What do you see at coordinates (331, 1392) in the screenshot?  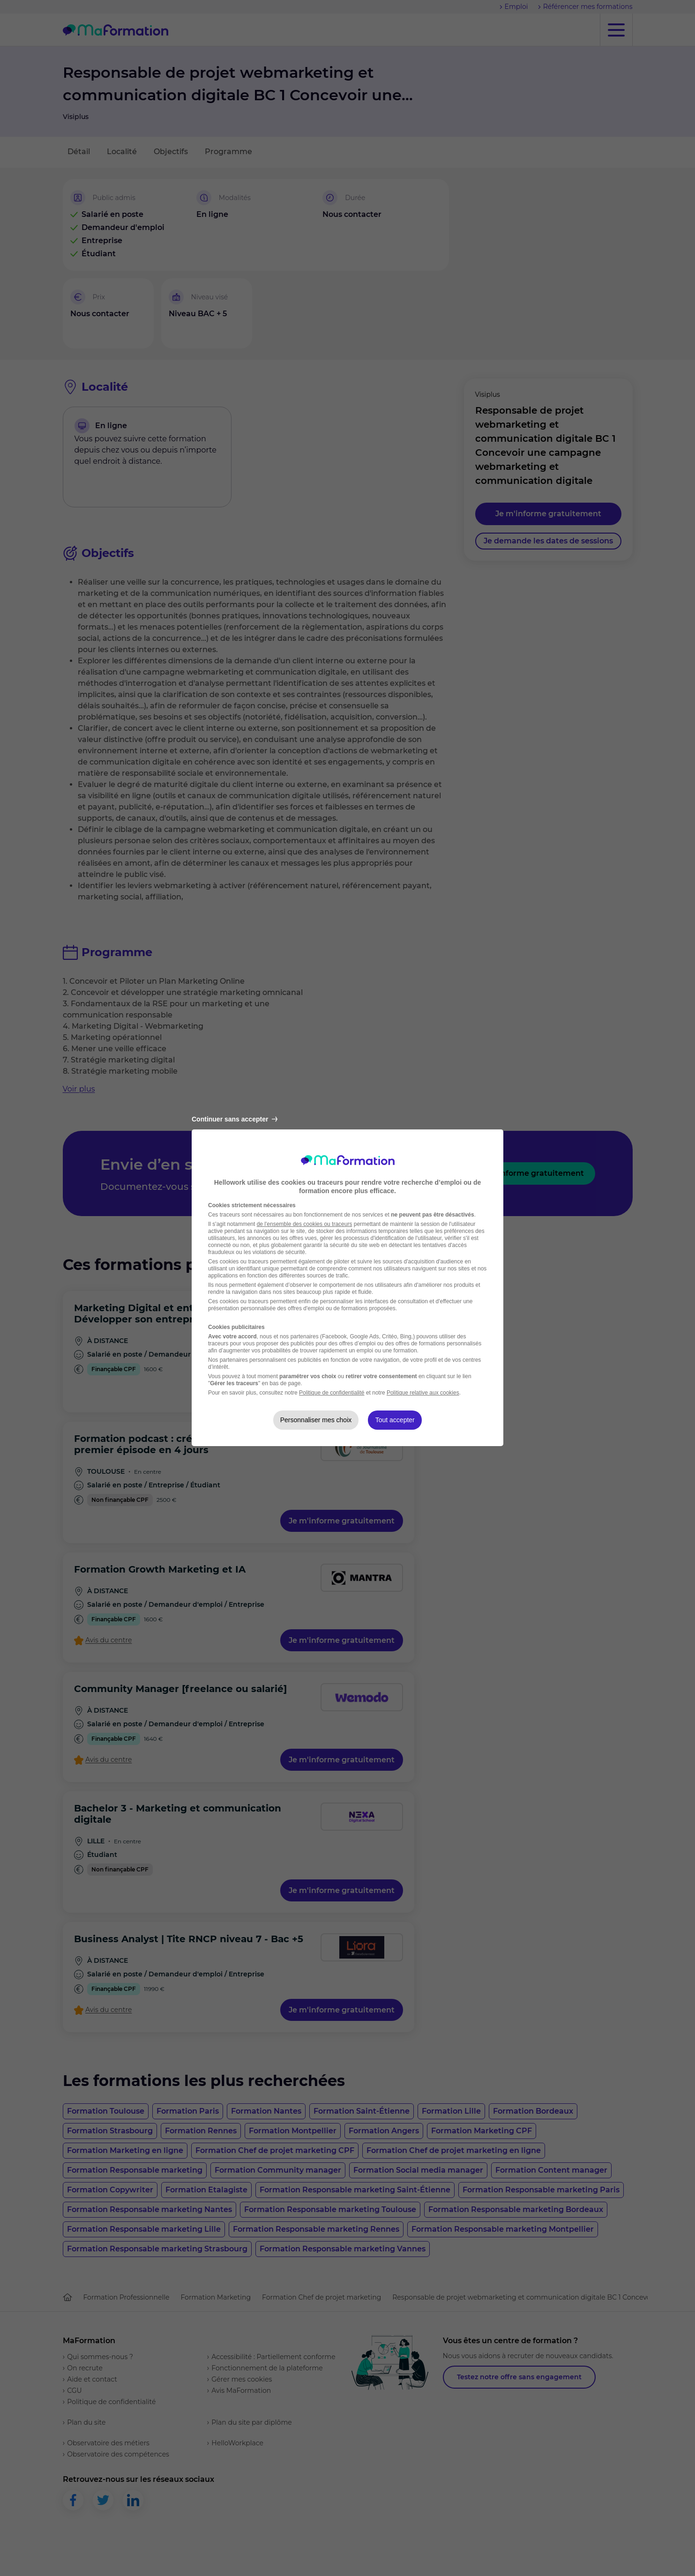 I see `Politique de confidentialité` at bounding box center [331, 1392].